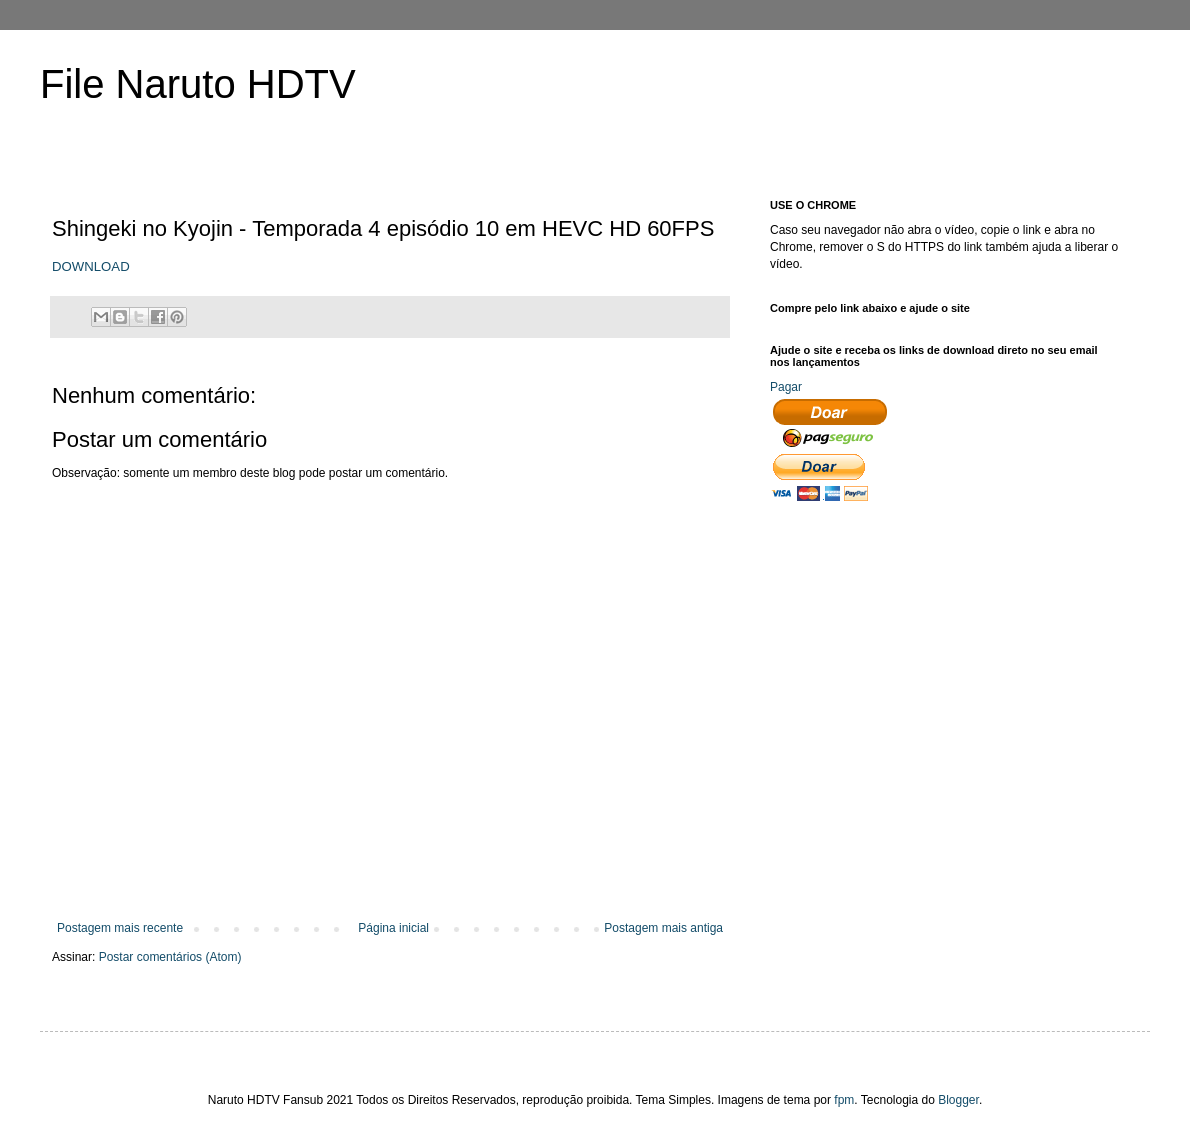 This screenshot has height=1148, width=1190. Describe the element at coordinates (198, 84) in the screenshot. I see `File Naruto HDTV` at that location.